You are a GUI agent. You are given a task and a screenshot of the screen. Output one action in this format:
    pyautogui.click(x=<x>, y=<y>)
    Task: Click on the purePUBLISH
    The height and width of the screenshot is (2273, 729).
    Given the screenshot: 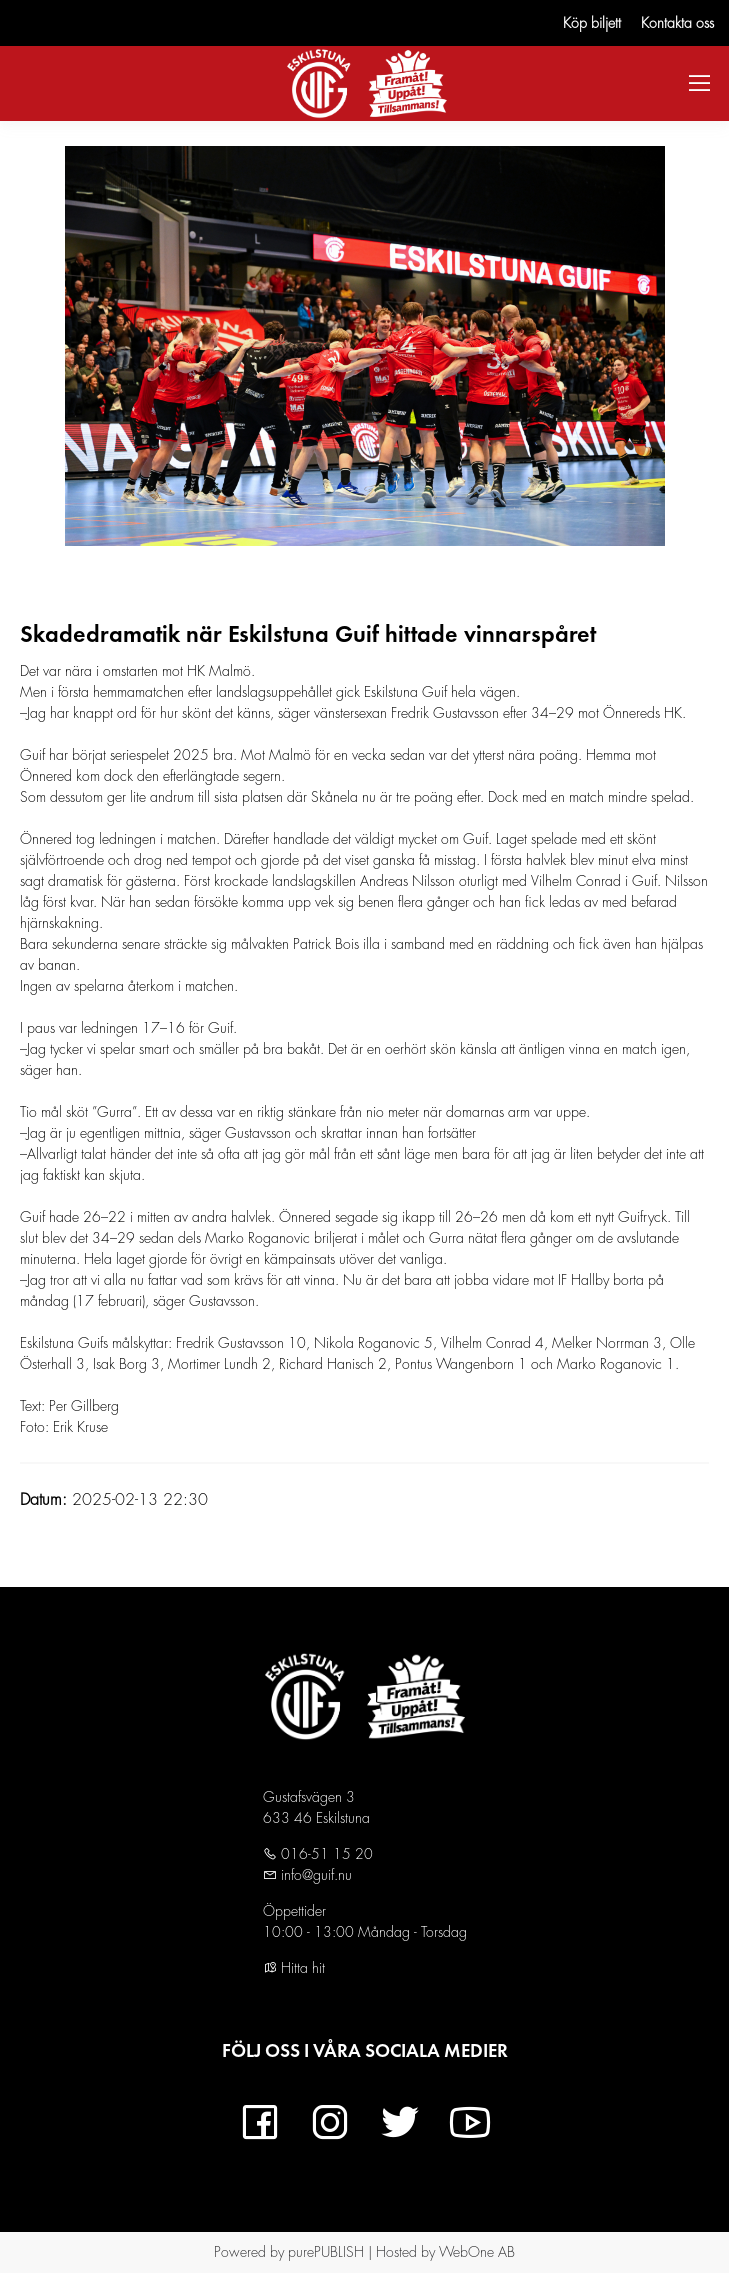 What is the action you would take?
    pyautogui.click(x=326, y=2252)
    